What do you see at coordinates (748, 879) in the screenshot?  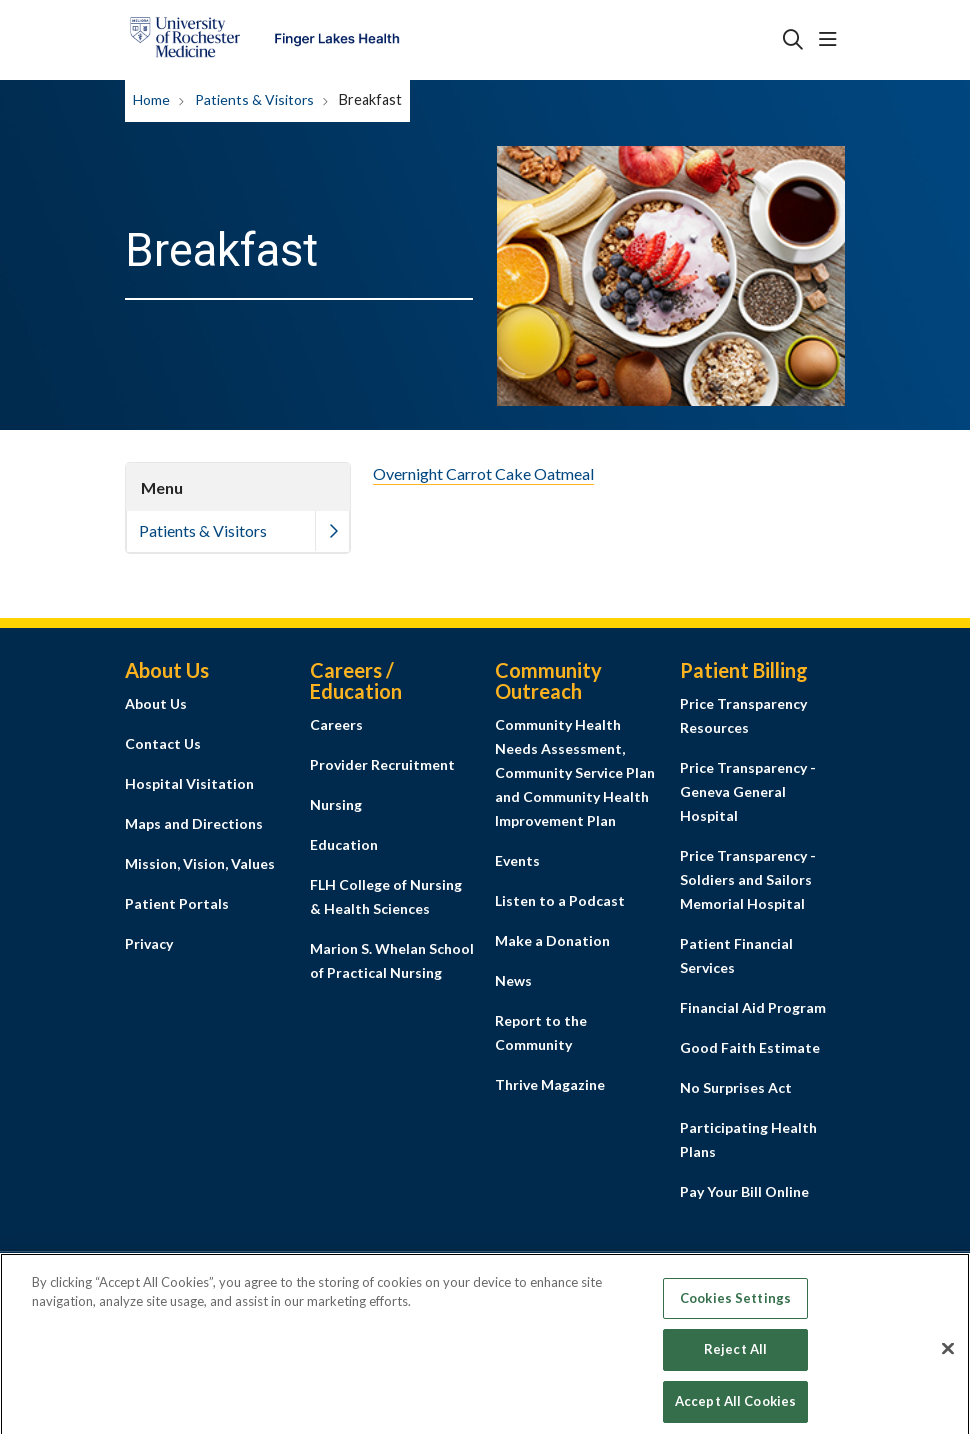 I see `Price Transparency - Soldiers and Sailors Memorial Hospital` at bounding box center [748, 879].